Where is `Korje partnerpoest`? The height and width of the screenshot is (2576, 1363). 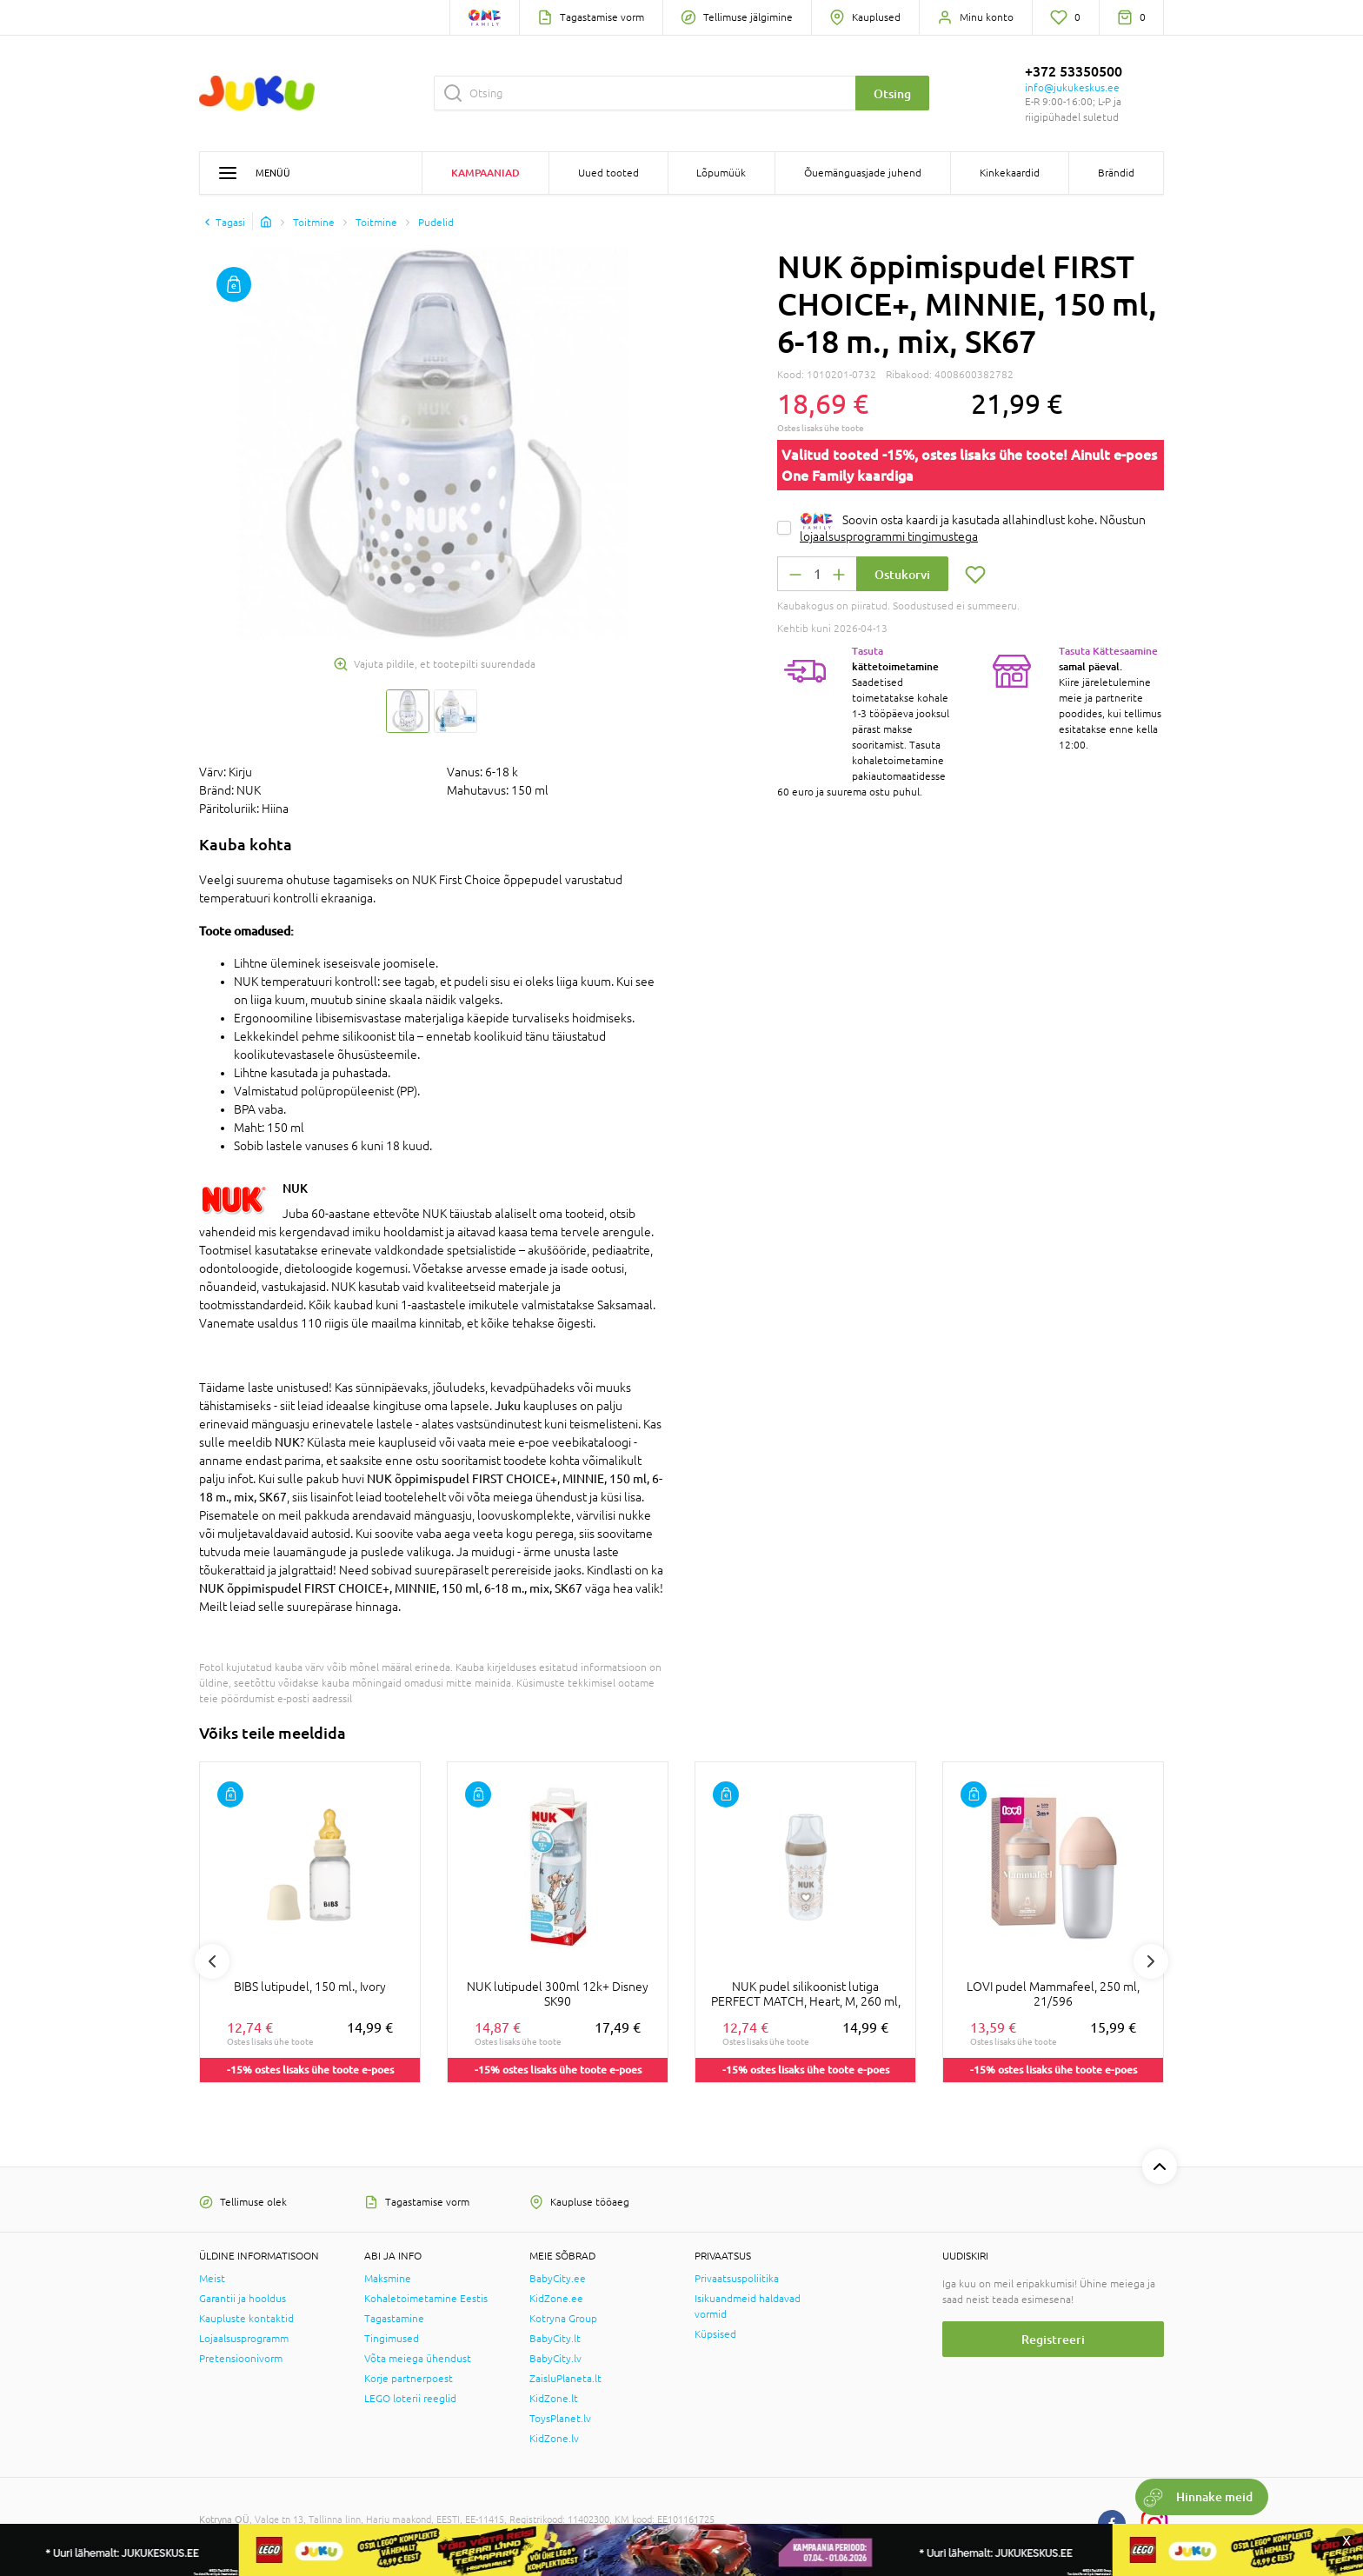
Korje partnerpoest is located at coordinates (408, 2379).